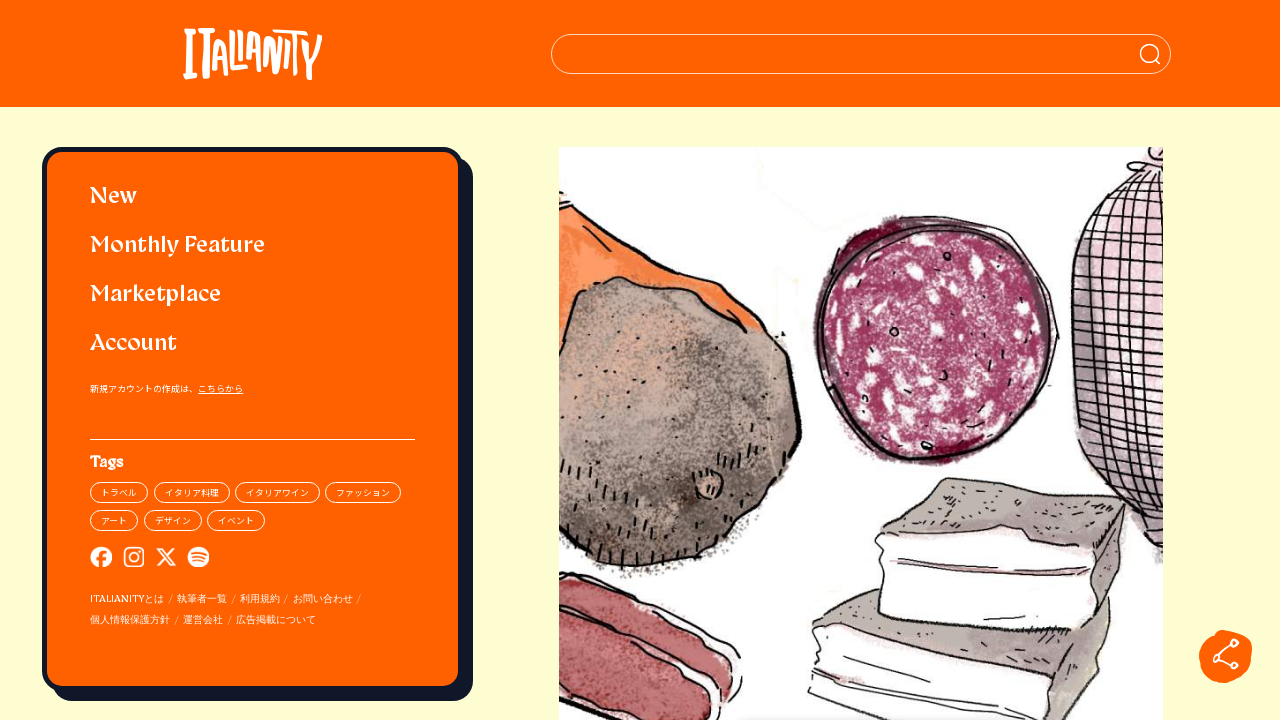 The image size is (1280, 720). I want to click on イタリア料理, so click(192, 492).